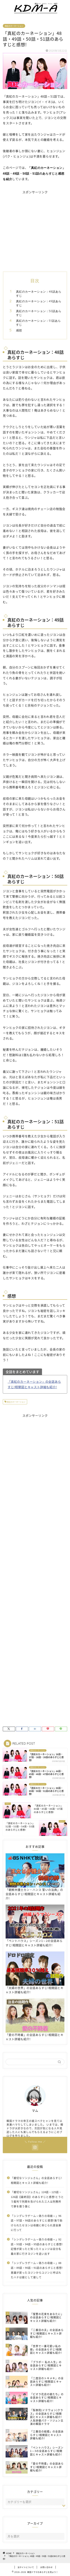 This screenshot has width=70, height=2576. I want to click on 「夫婦の世界」の全話あらすじ!相関図とキャスト詳細も紹介!, so click(35, 1972).